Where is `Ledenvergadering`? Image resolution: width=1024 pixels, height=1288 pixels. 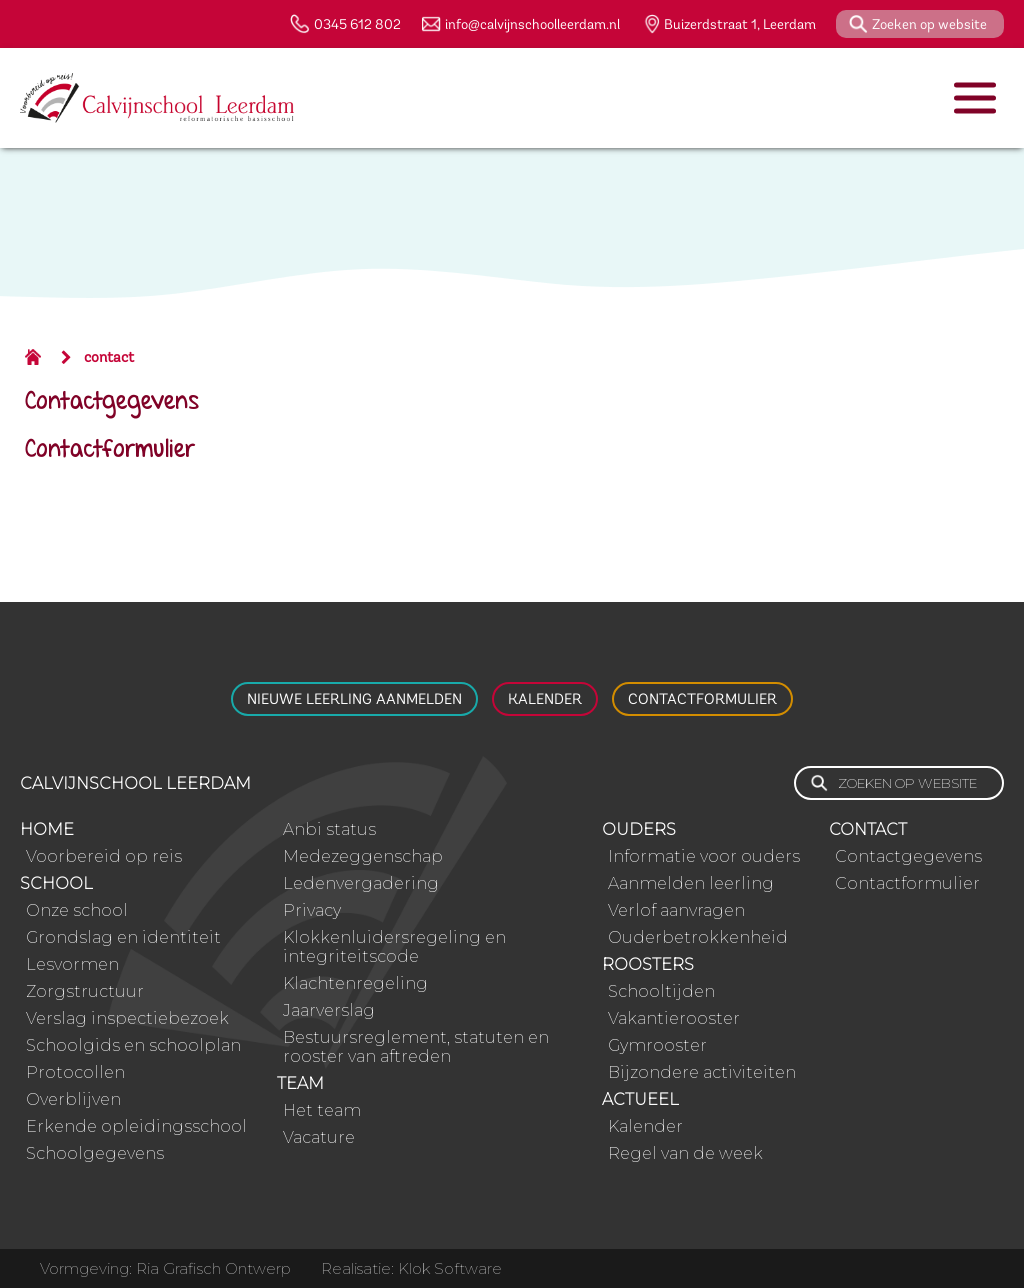 Ledenvergadering is located at coordinates (361, 883).